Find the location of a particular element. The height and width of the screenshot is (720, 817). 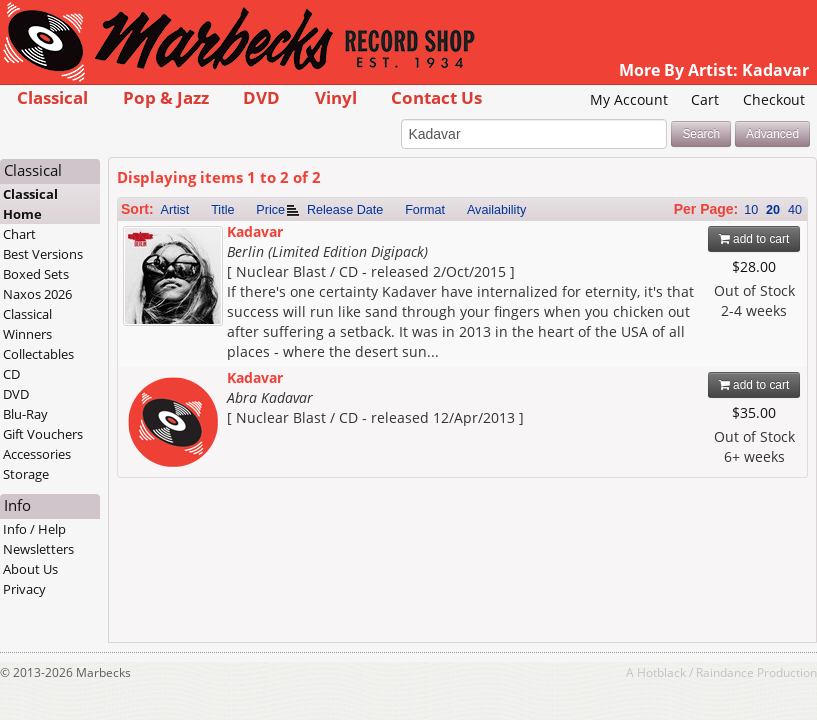

Gift Vouchers is located at coordinates (43, 434).